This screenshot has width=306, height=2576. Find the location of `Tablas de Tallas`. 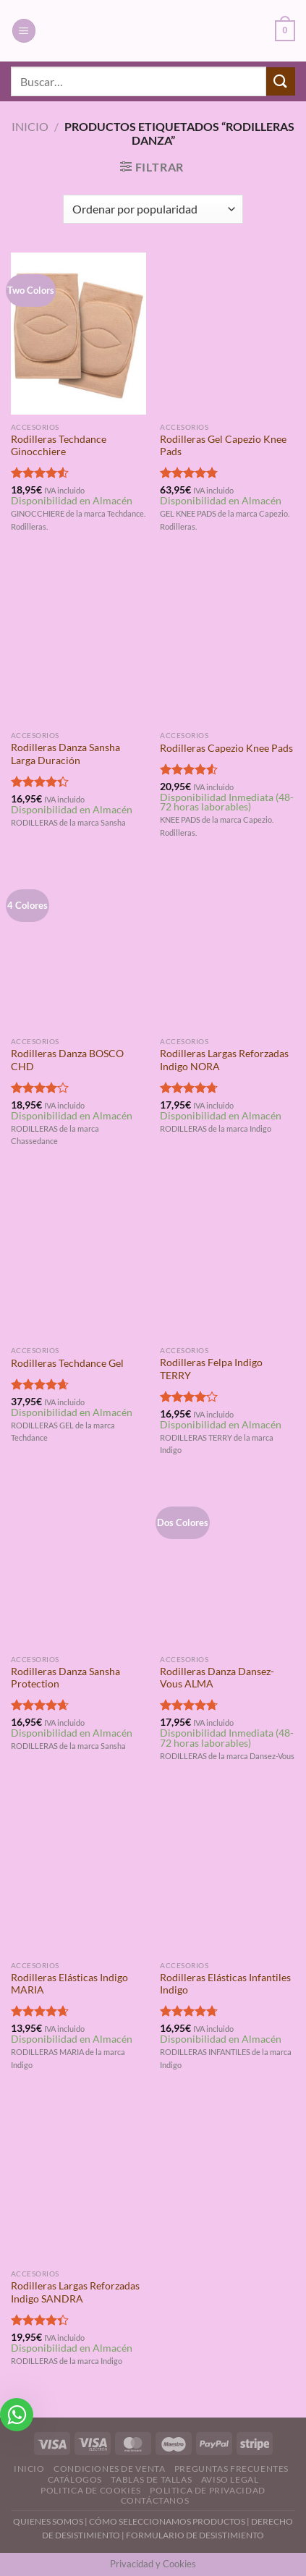

Tablas de Tallas is located at coordinates (151, 2479).